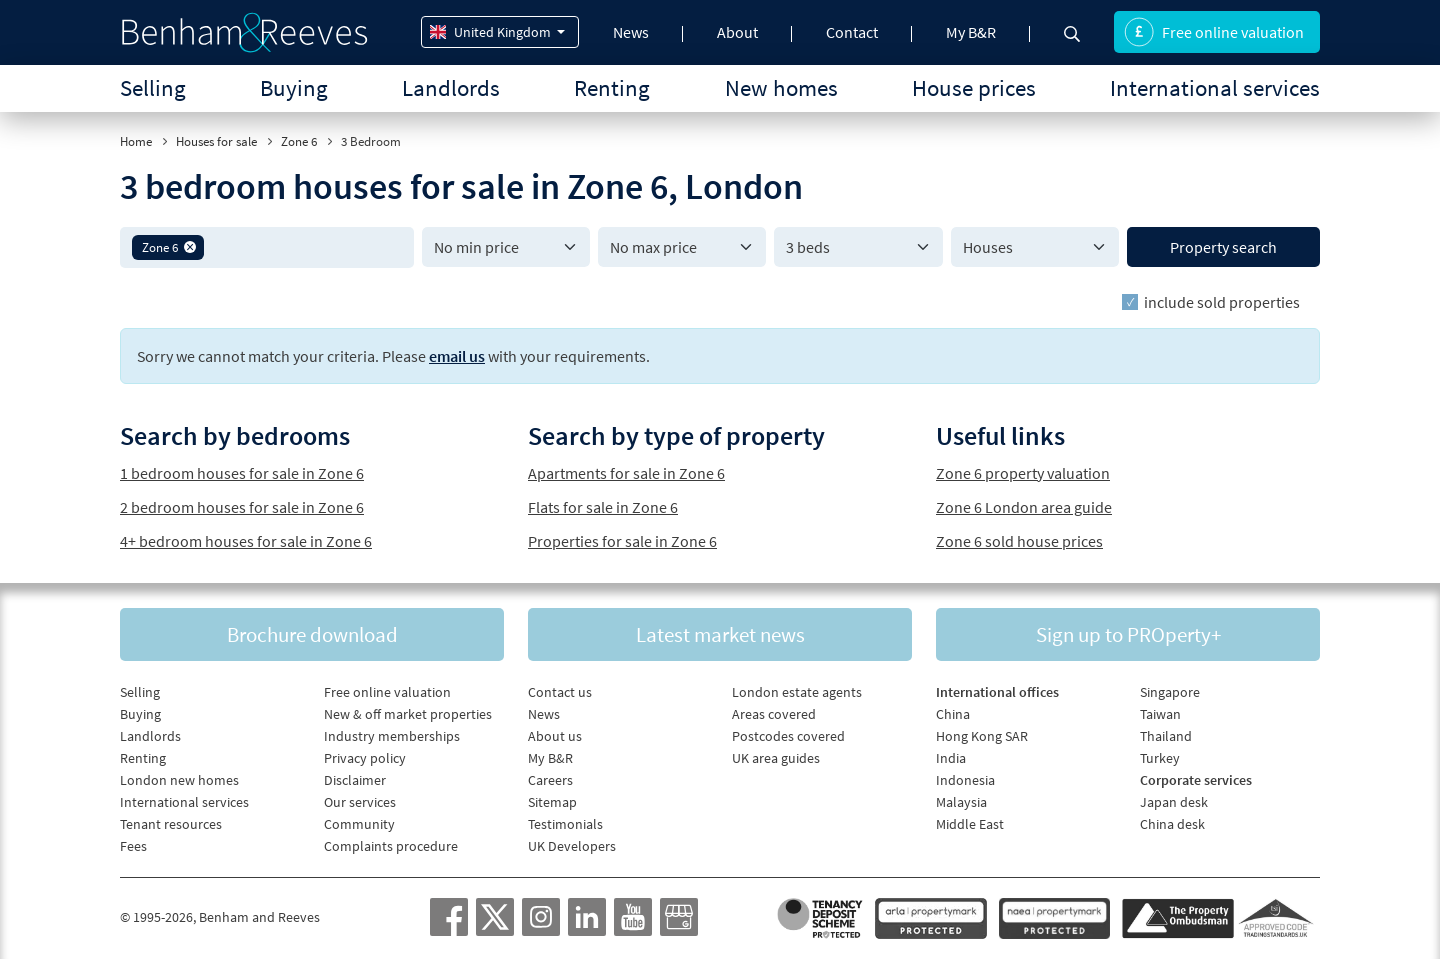  I want to click on Corporate services, so click(1196, 780).